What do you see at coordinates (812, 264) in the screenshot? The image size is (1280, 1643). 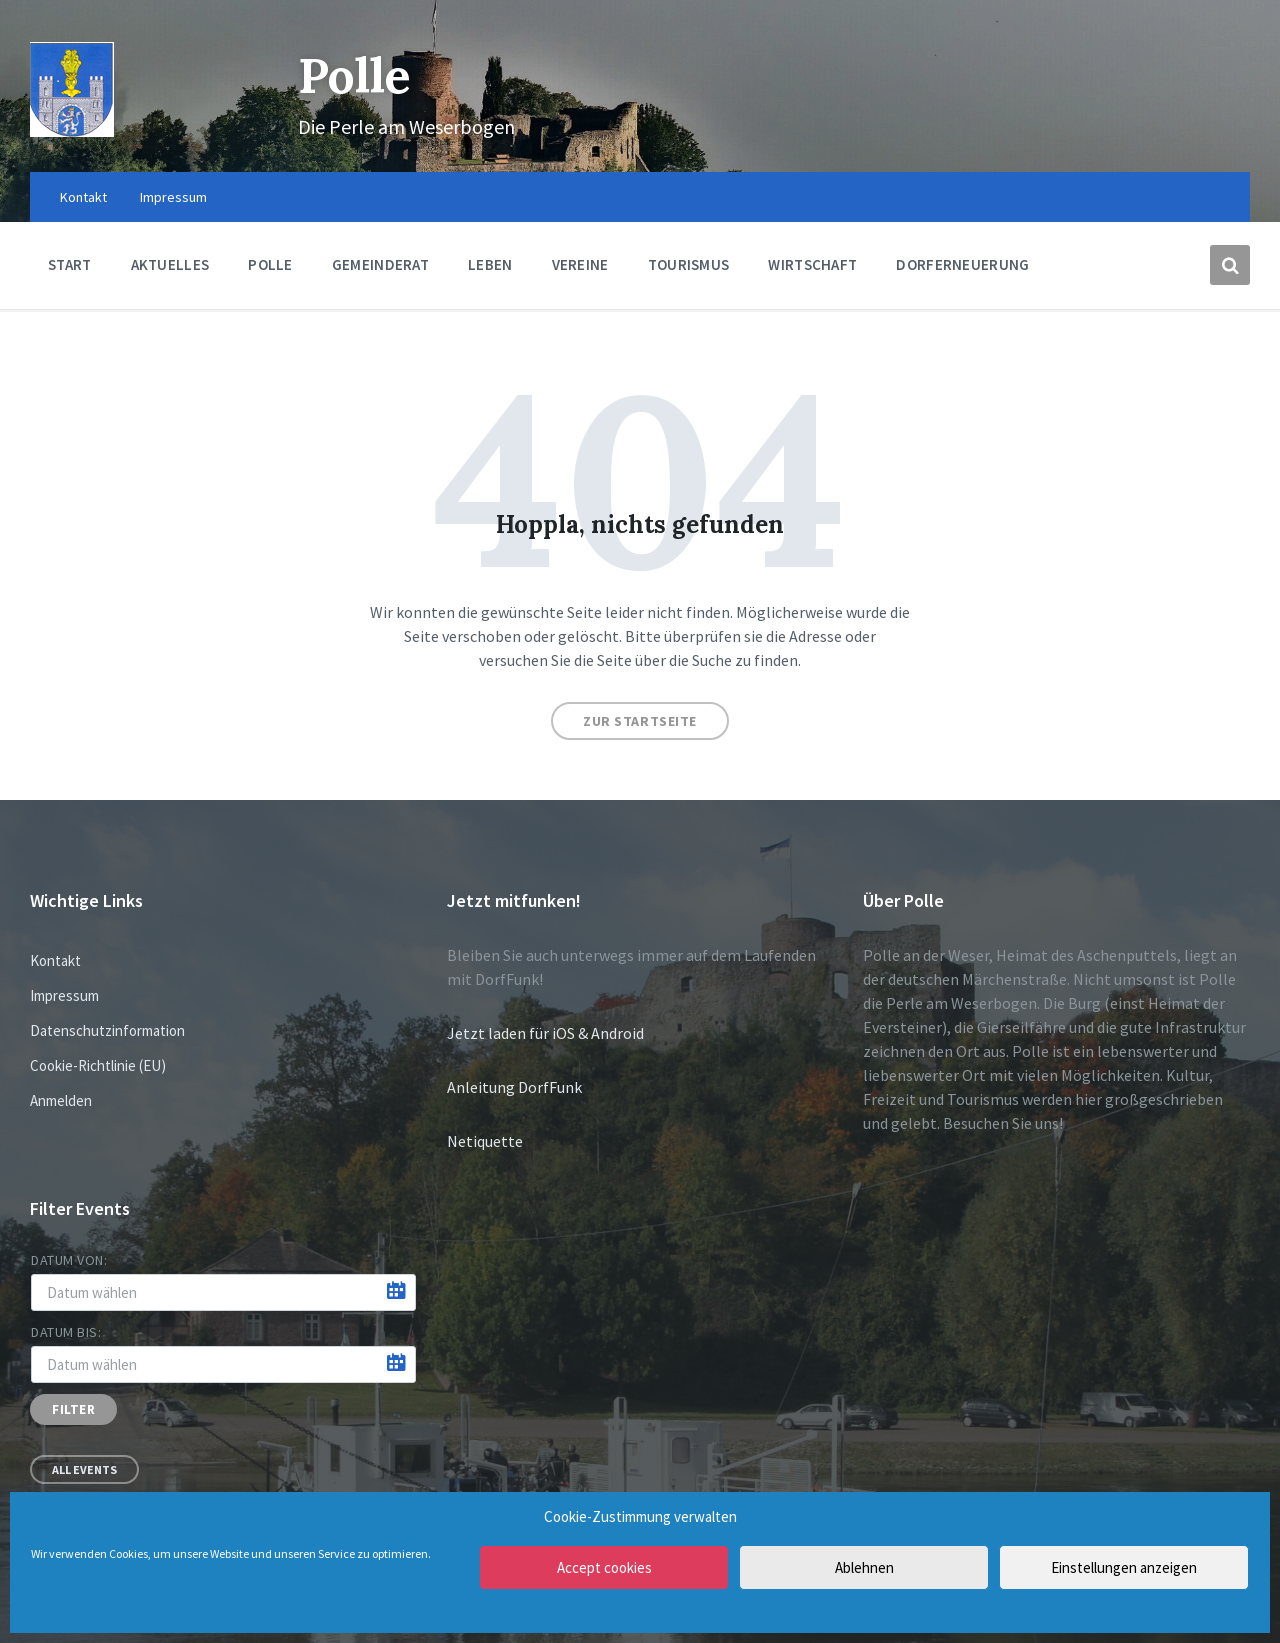 I see `Wirtschaft [menuitem]` at bounding box center [812, 264].